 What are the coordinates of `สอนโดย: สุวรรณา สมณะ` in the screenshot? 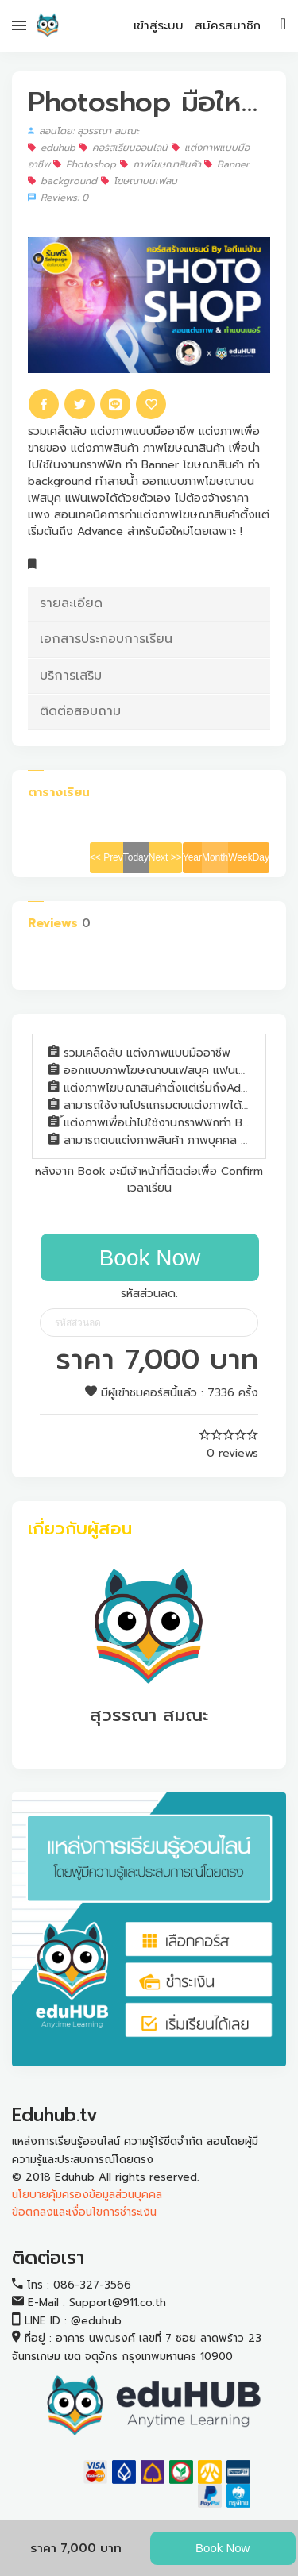 It's located at (83, 131).